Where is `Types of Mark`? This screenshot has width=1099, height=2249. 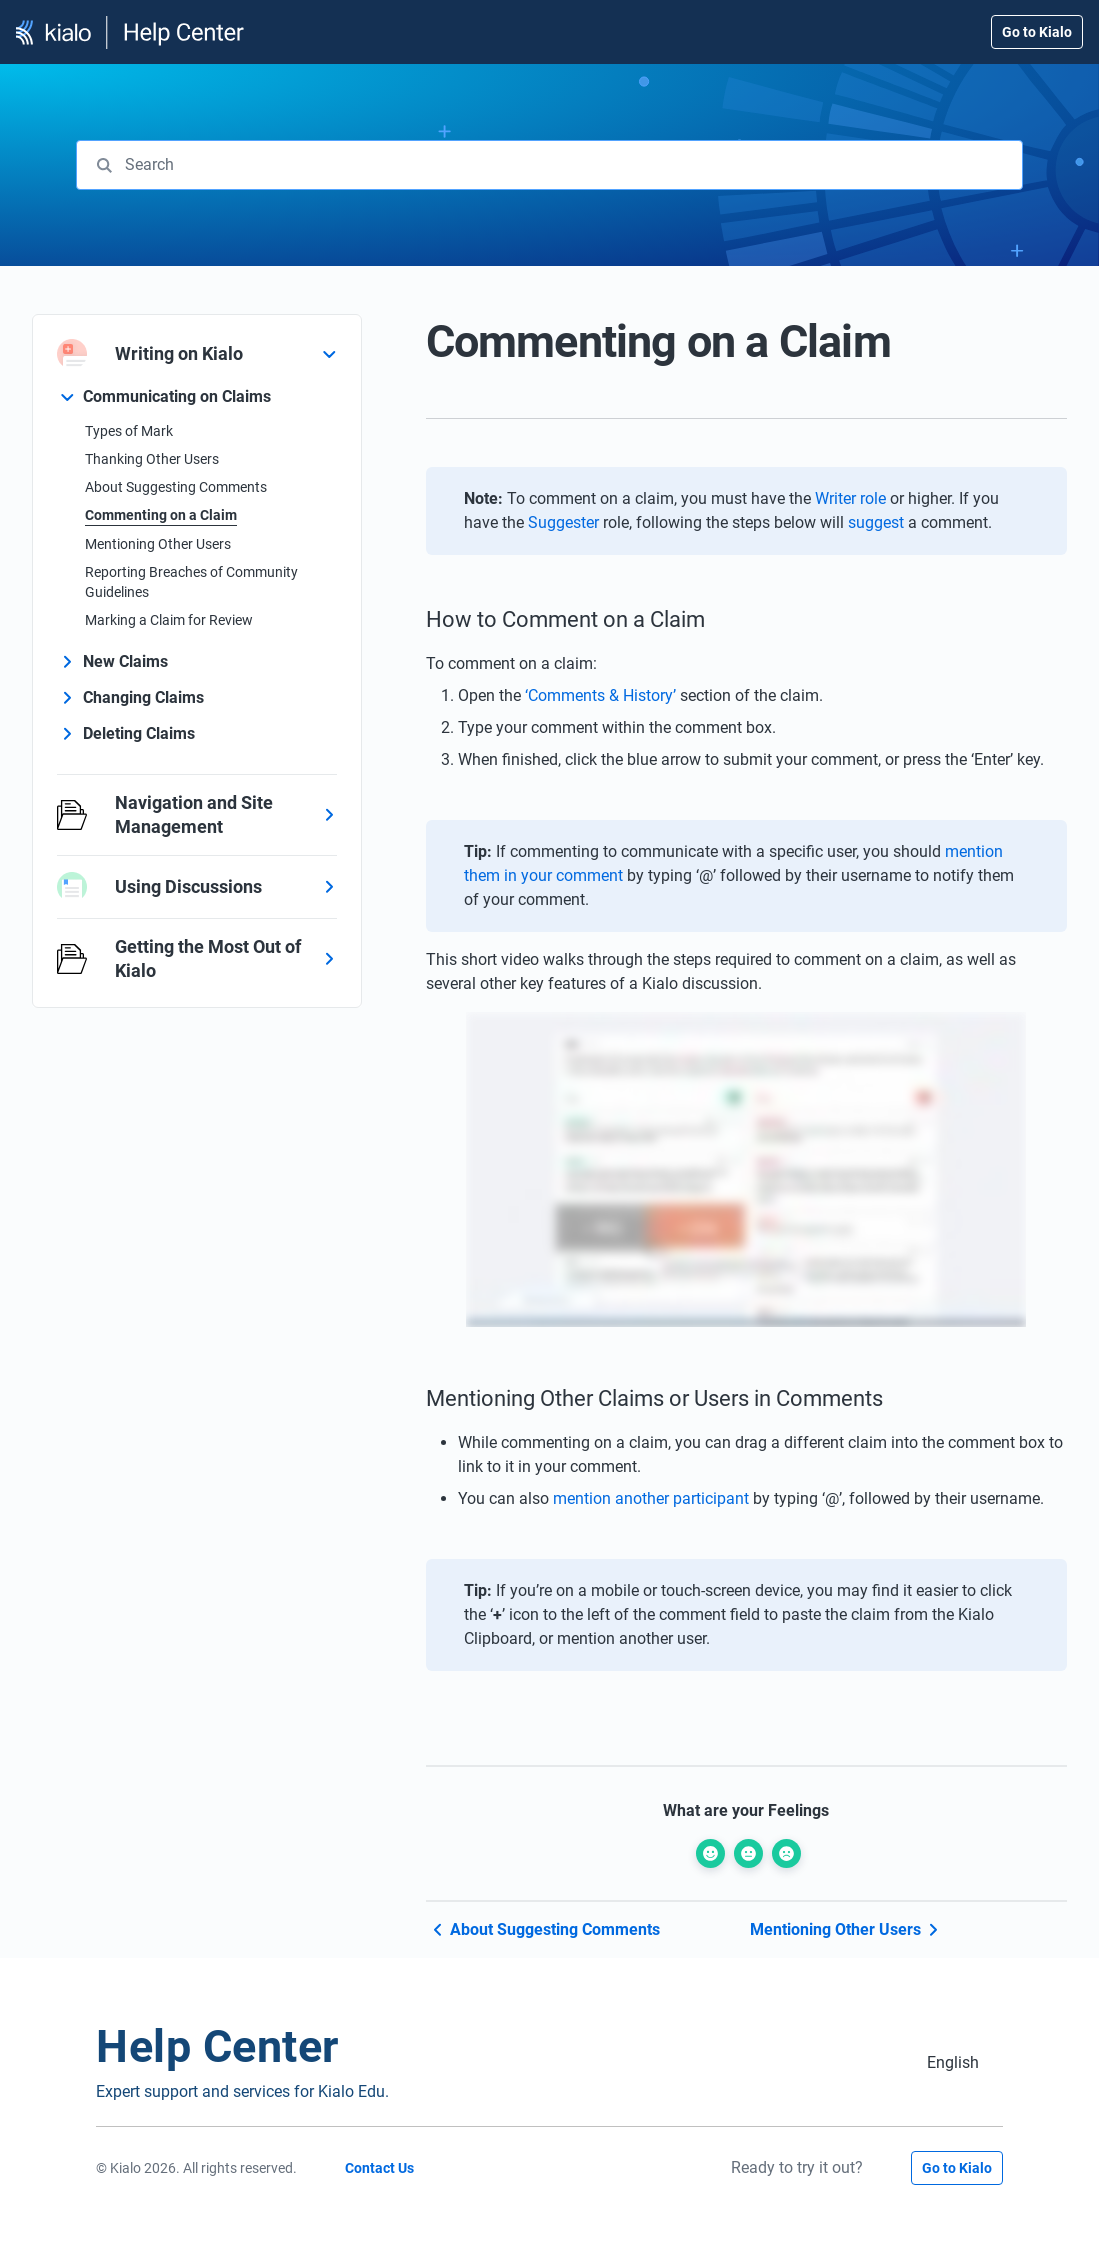
Types of Mark is located at coordinates (129, 431).